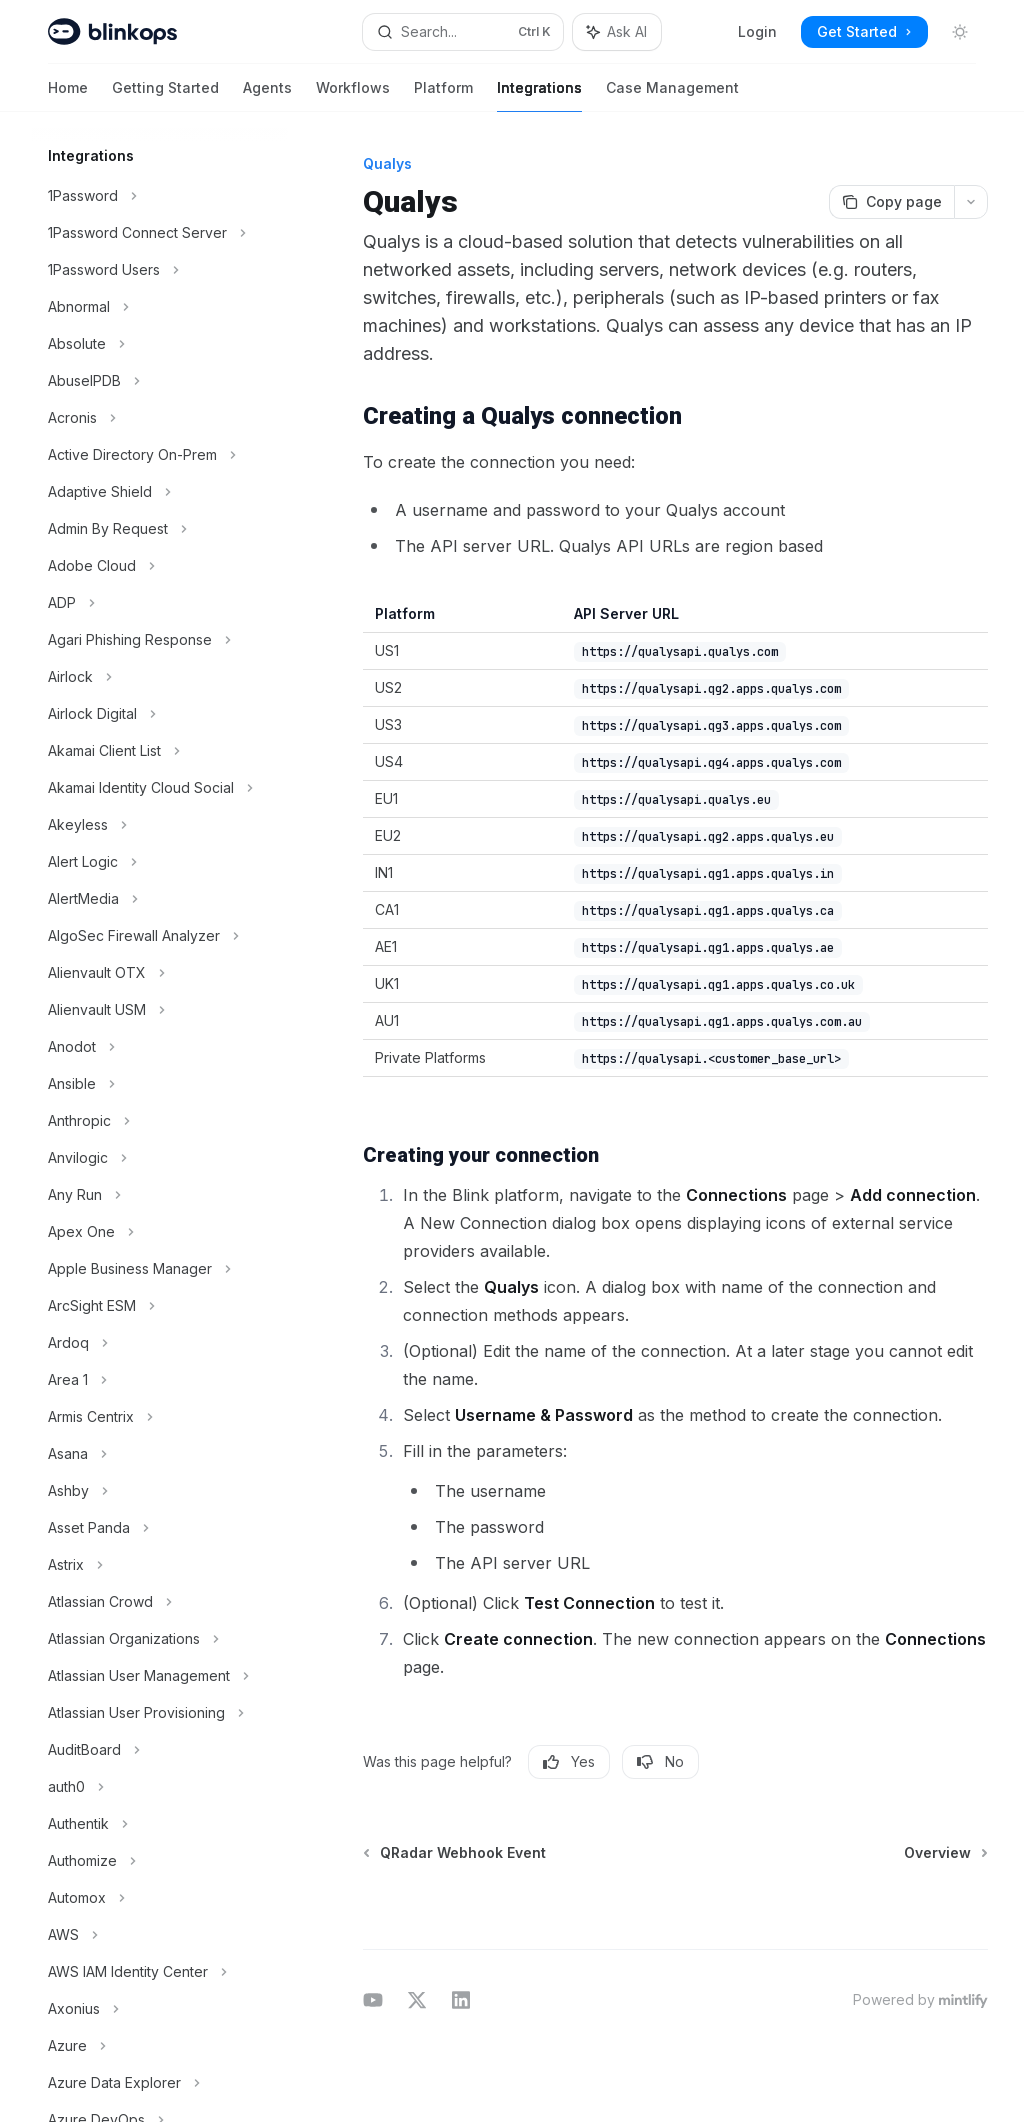 This screenshot has width=1024, height=2122. What do you see at coordinates (160, 603) in the screenshot?
I see `[Toggle ADP section]` at bounding box center [160, 603].